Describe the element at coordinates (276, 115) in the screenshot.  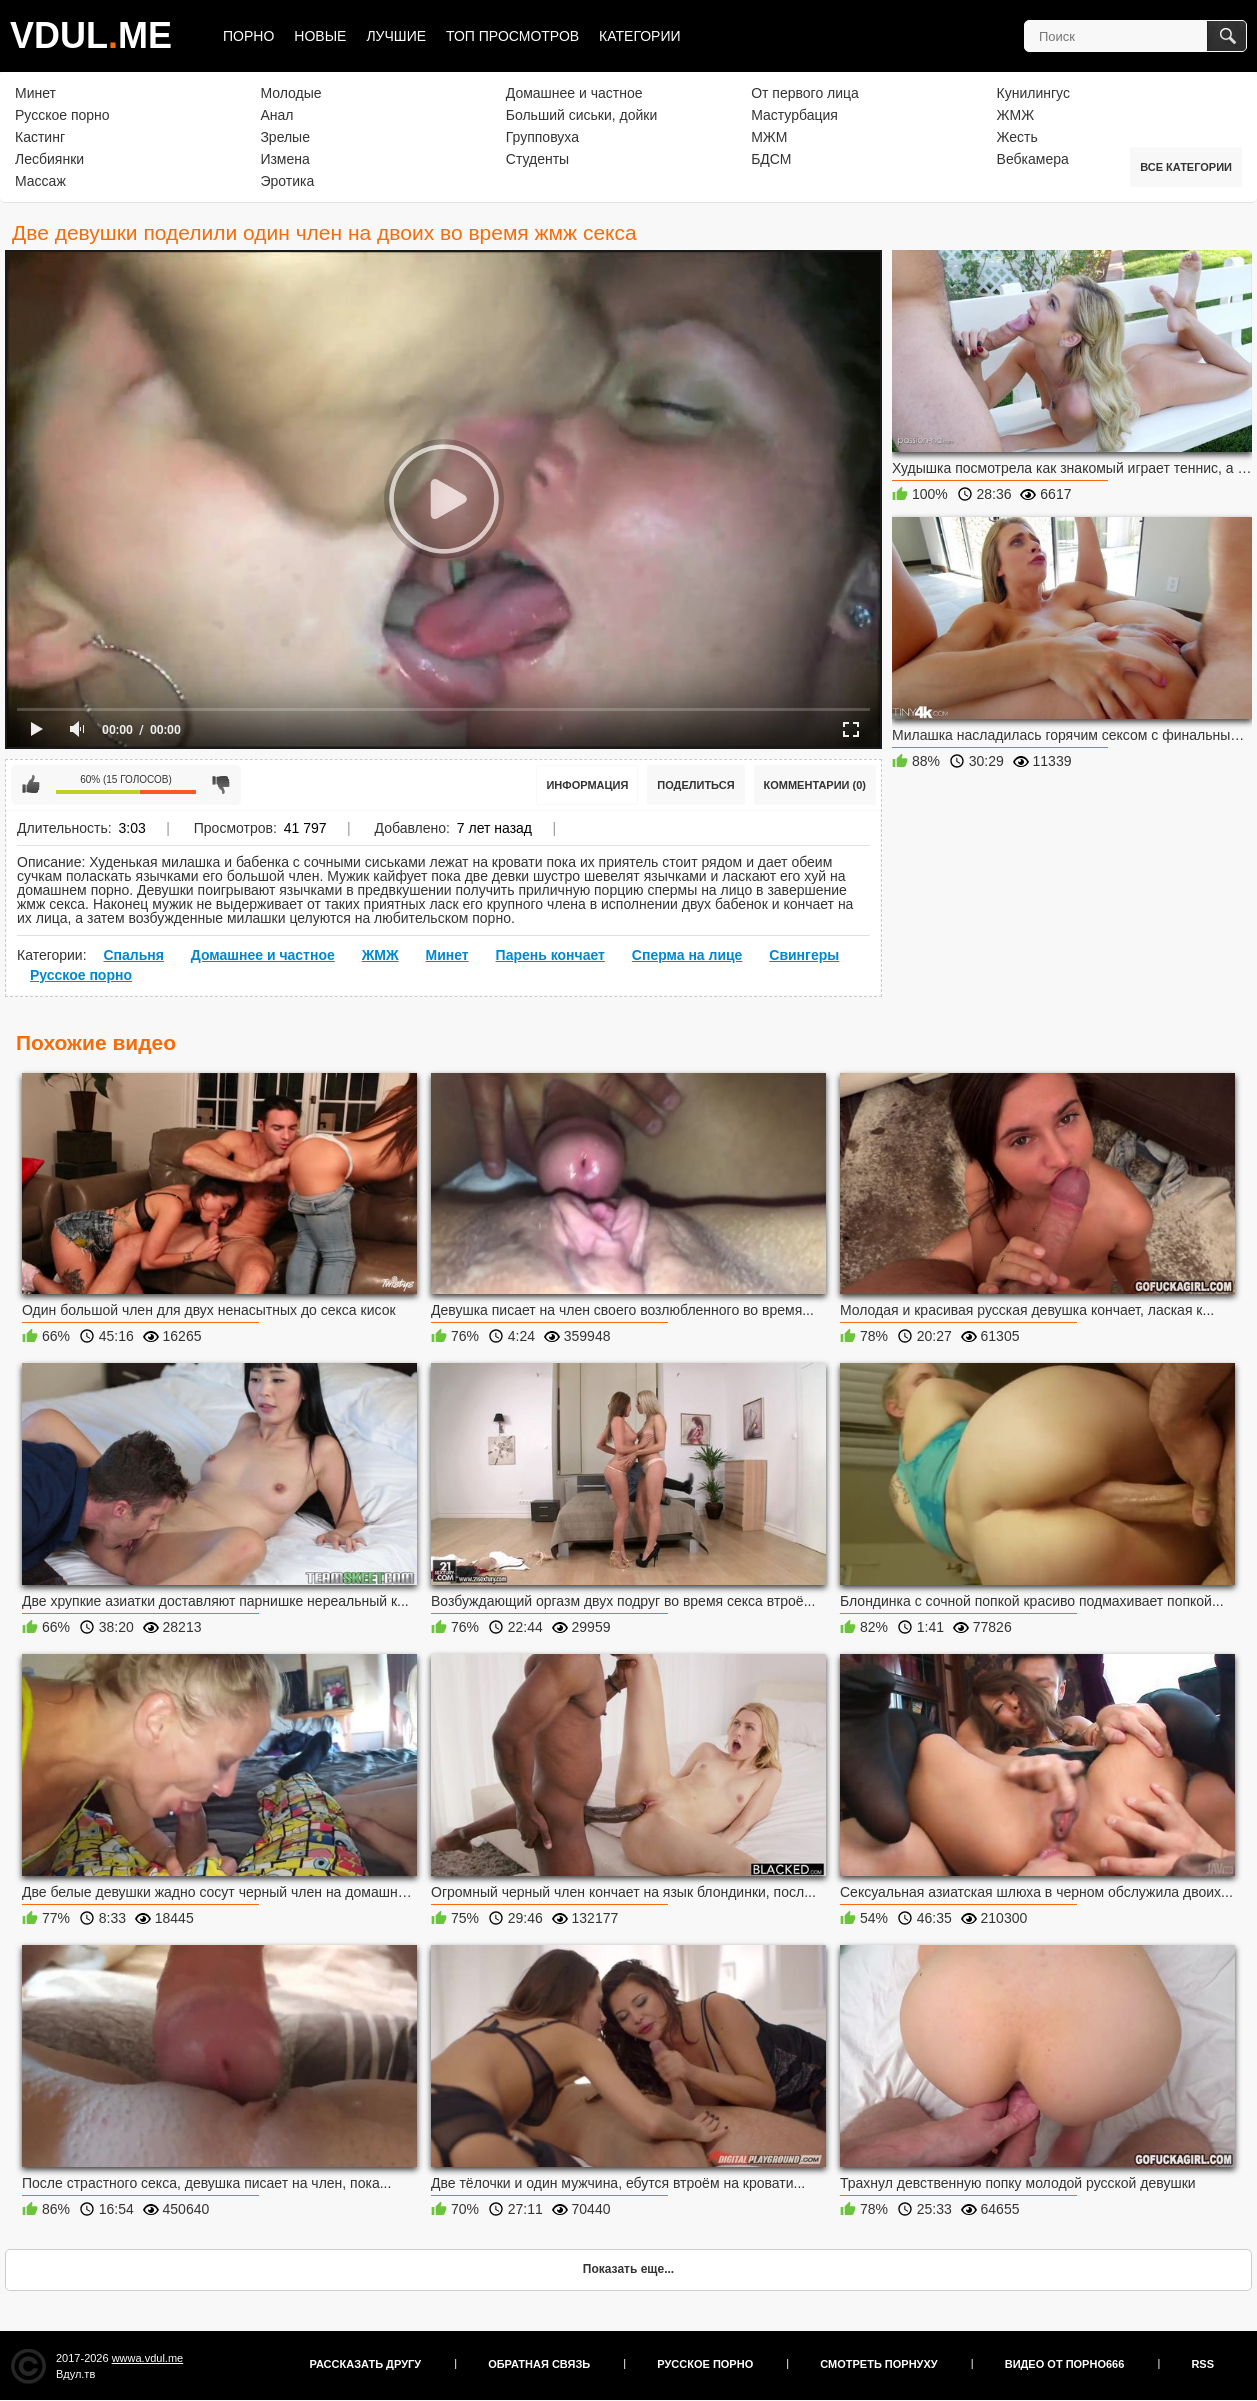
I see `Анал` at that location.